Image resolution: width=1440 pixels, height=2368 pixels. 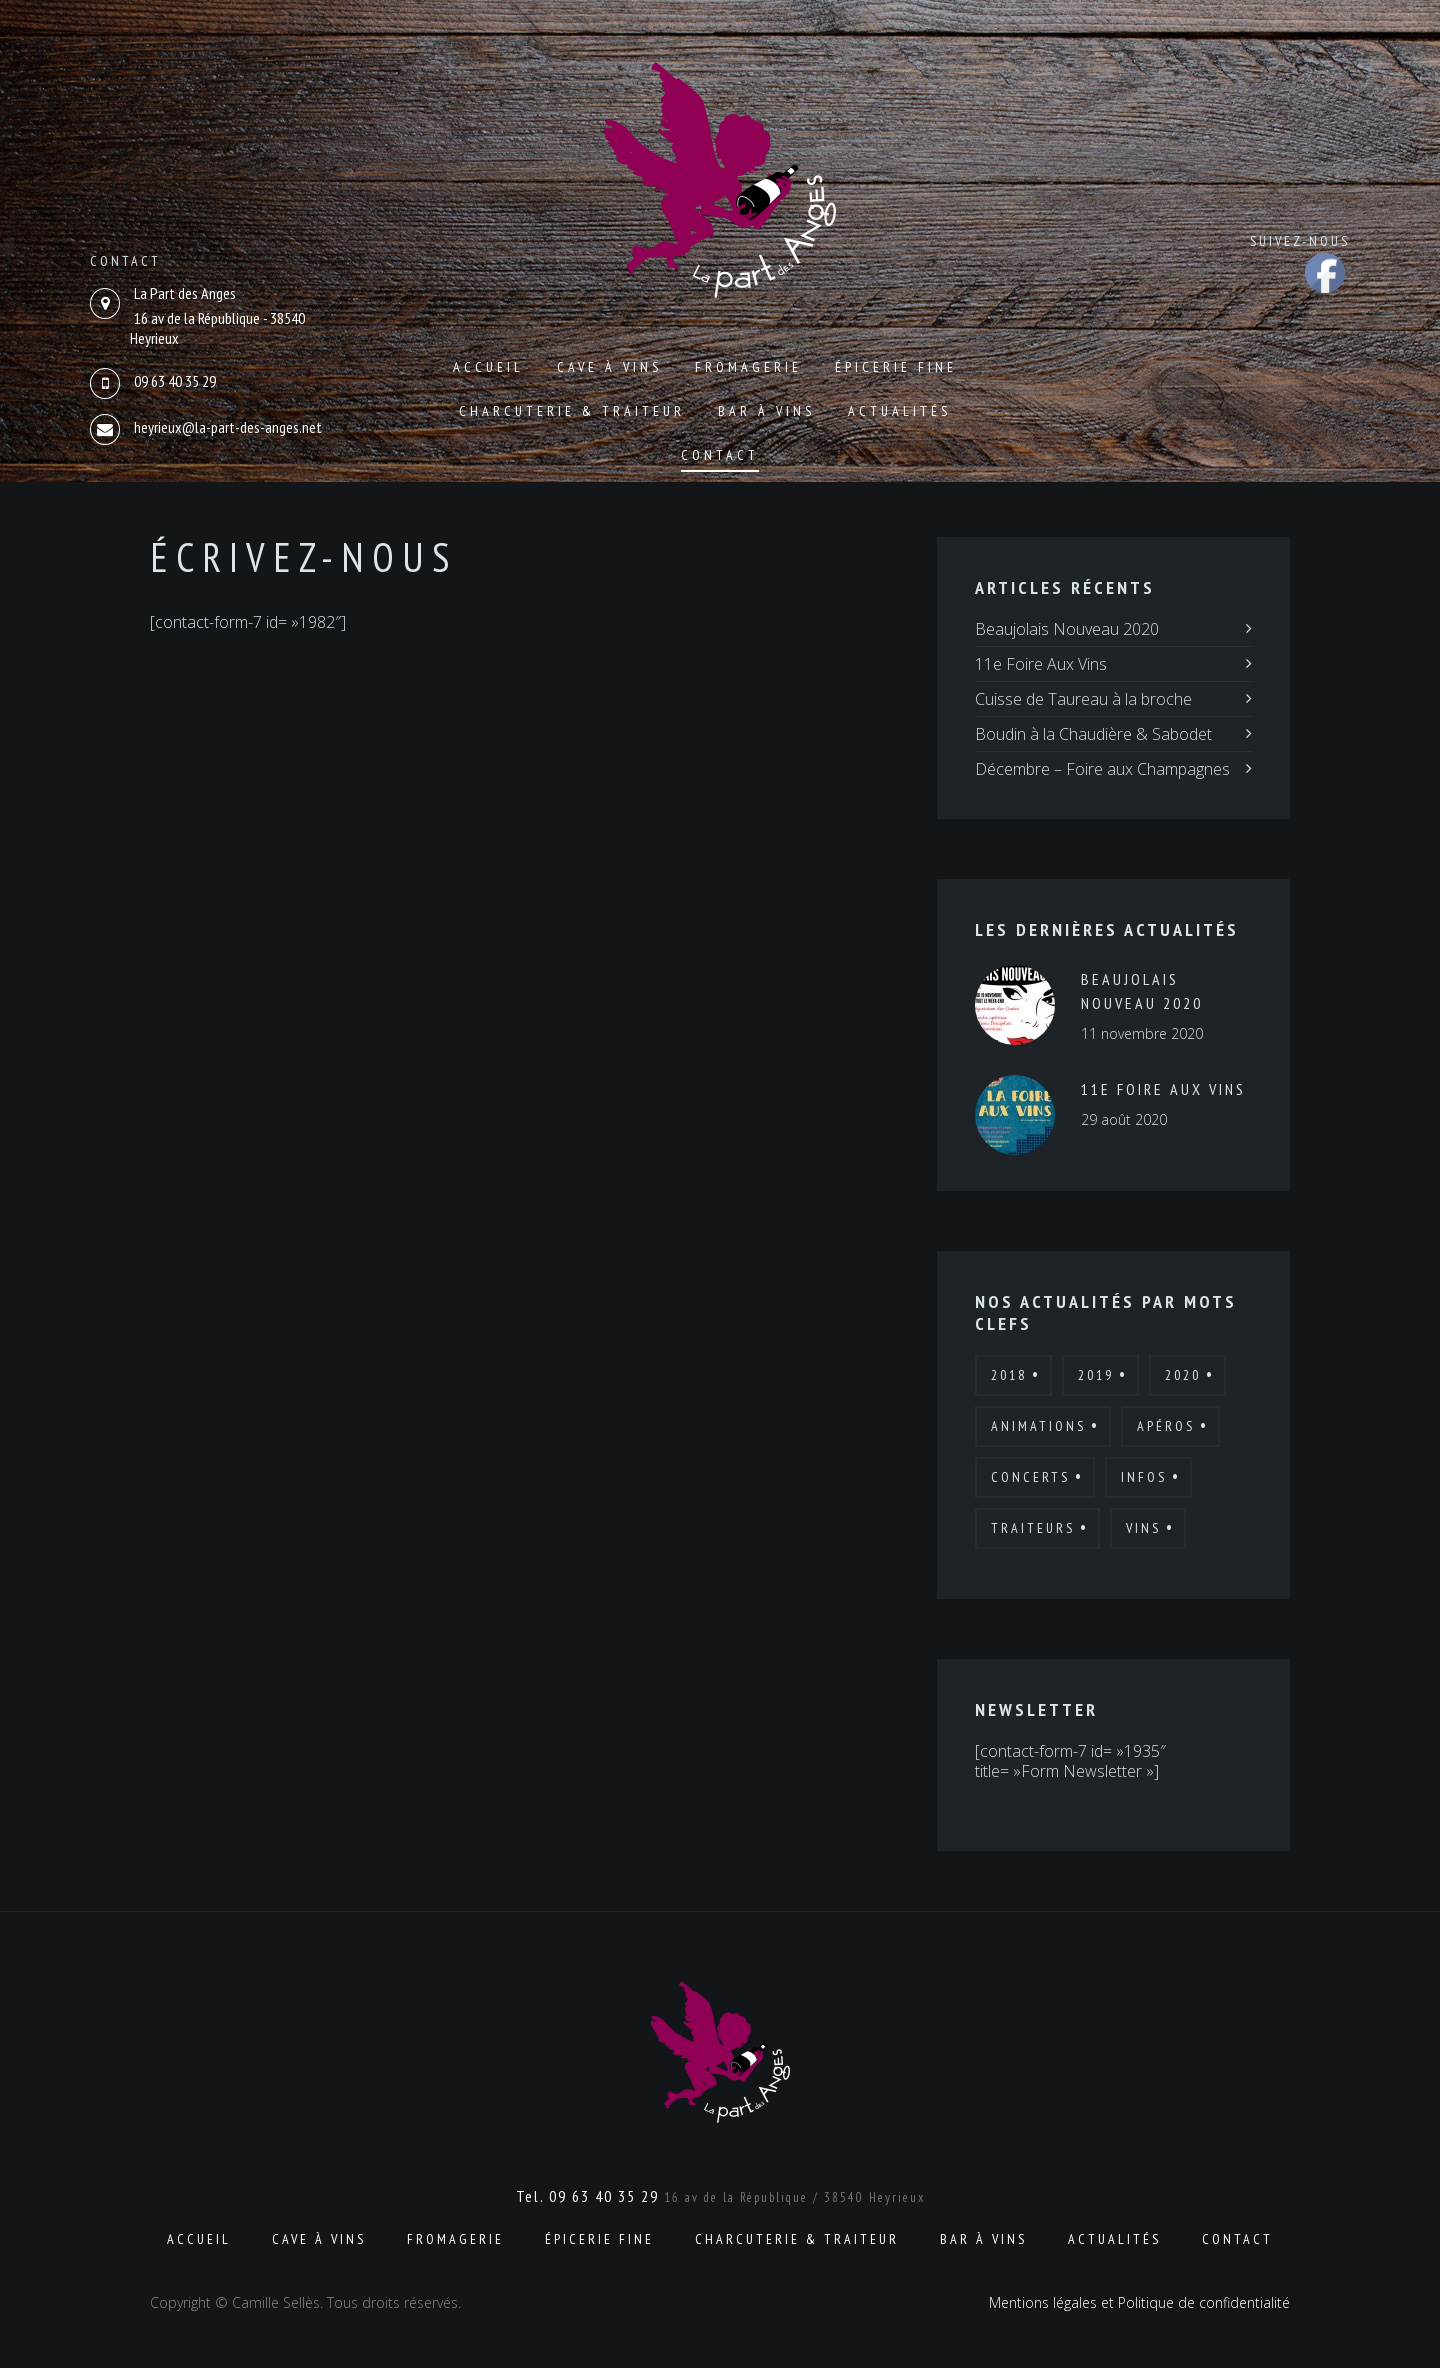 What do you see at coordinates (1083, 699) in the screenshot?
I see `Cuisse de Taureau à la broche` at bounding box center [1083, 699].